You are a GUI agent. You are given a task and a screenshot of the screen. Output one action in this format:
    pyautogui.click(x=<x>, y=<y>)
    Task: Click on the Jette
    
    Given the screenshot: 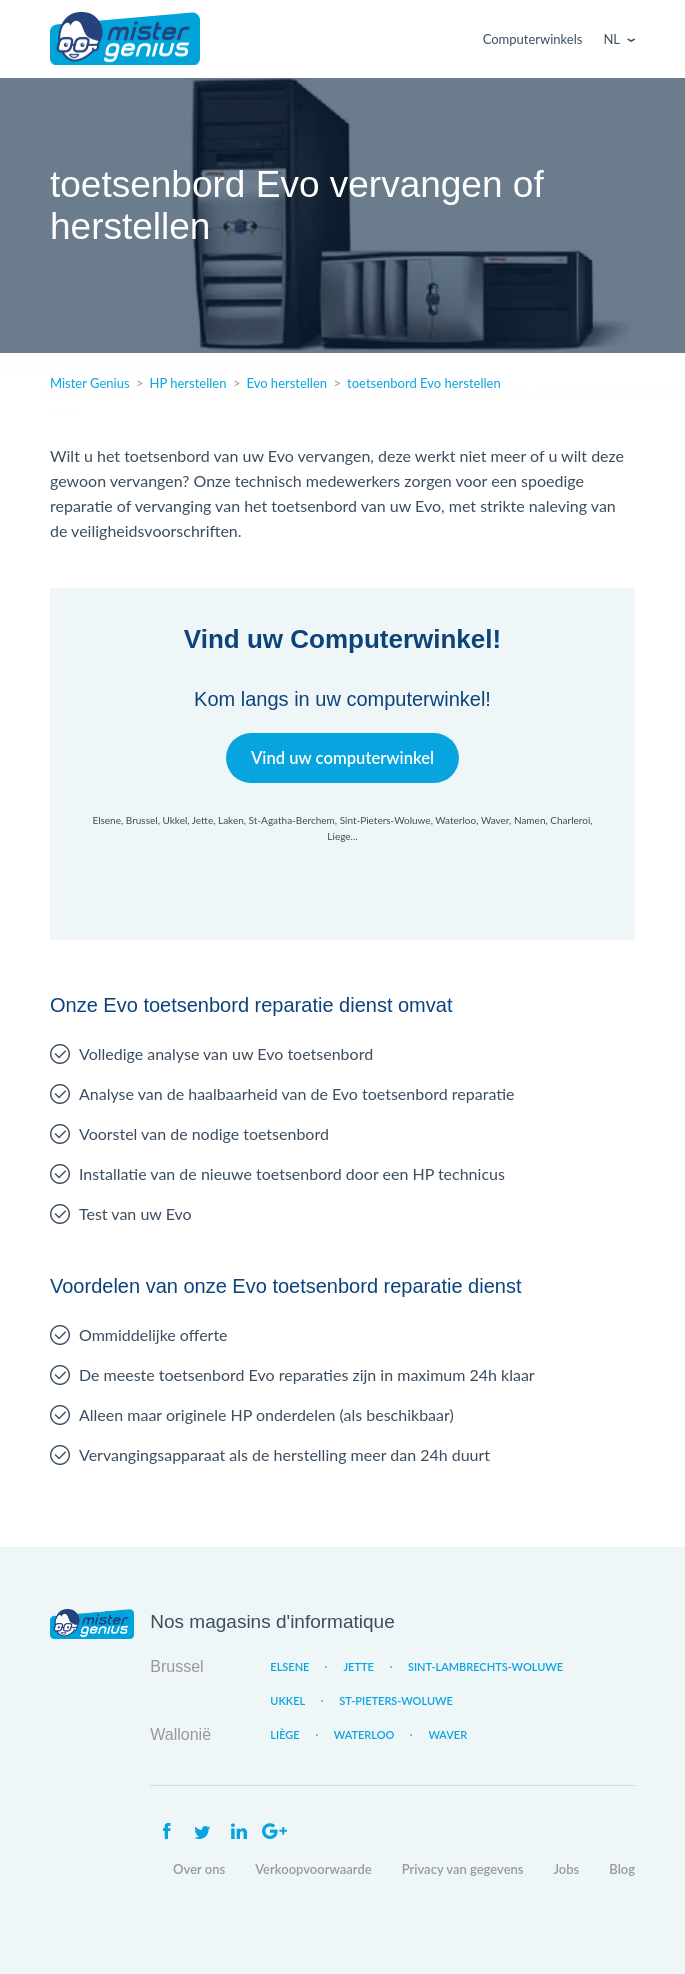 What is the action you would take?
    pyautogui.click(x=358, y=1666)
    